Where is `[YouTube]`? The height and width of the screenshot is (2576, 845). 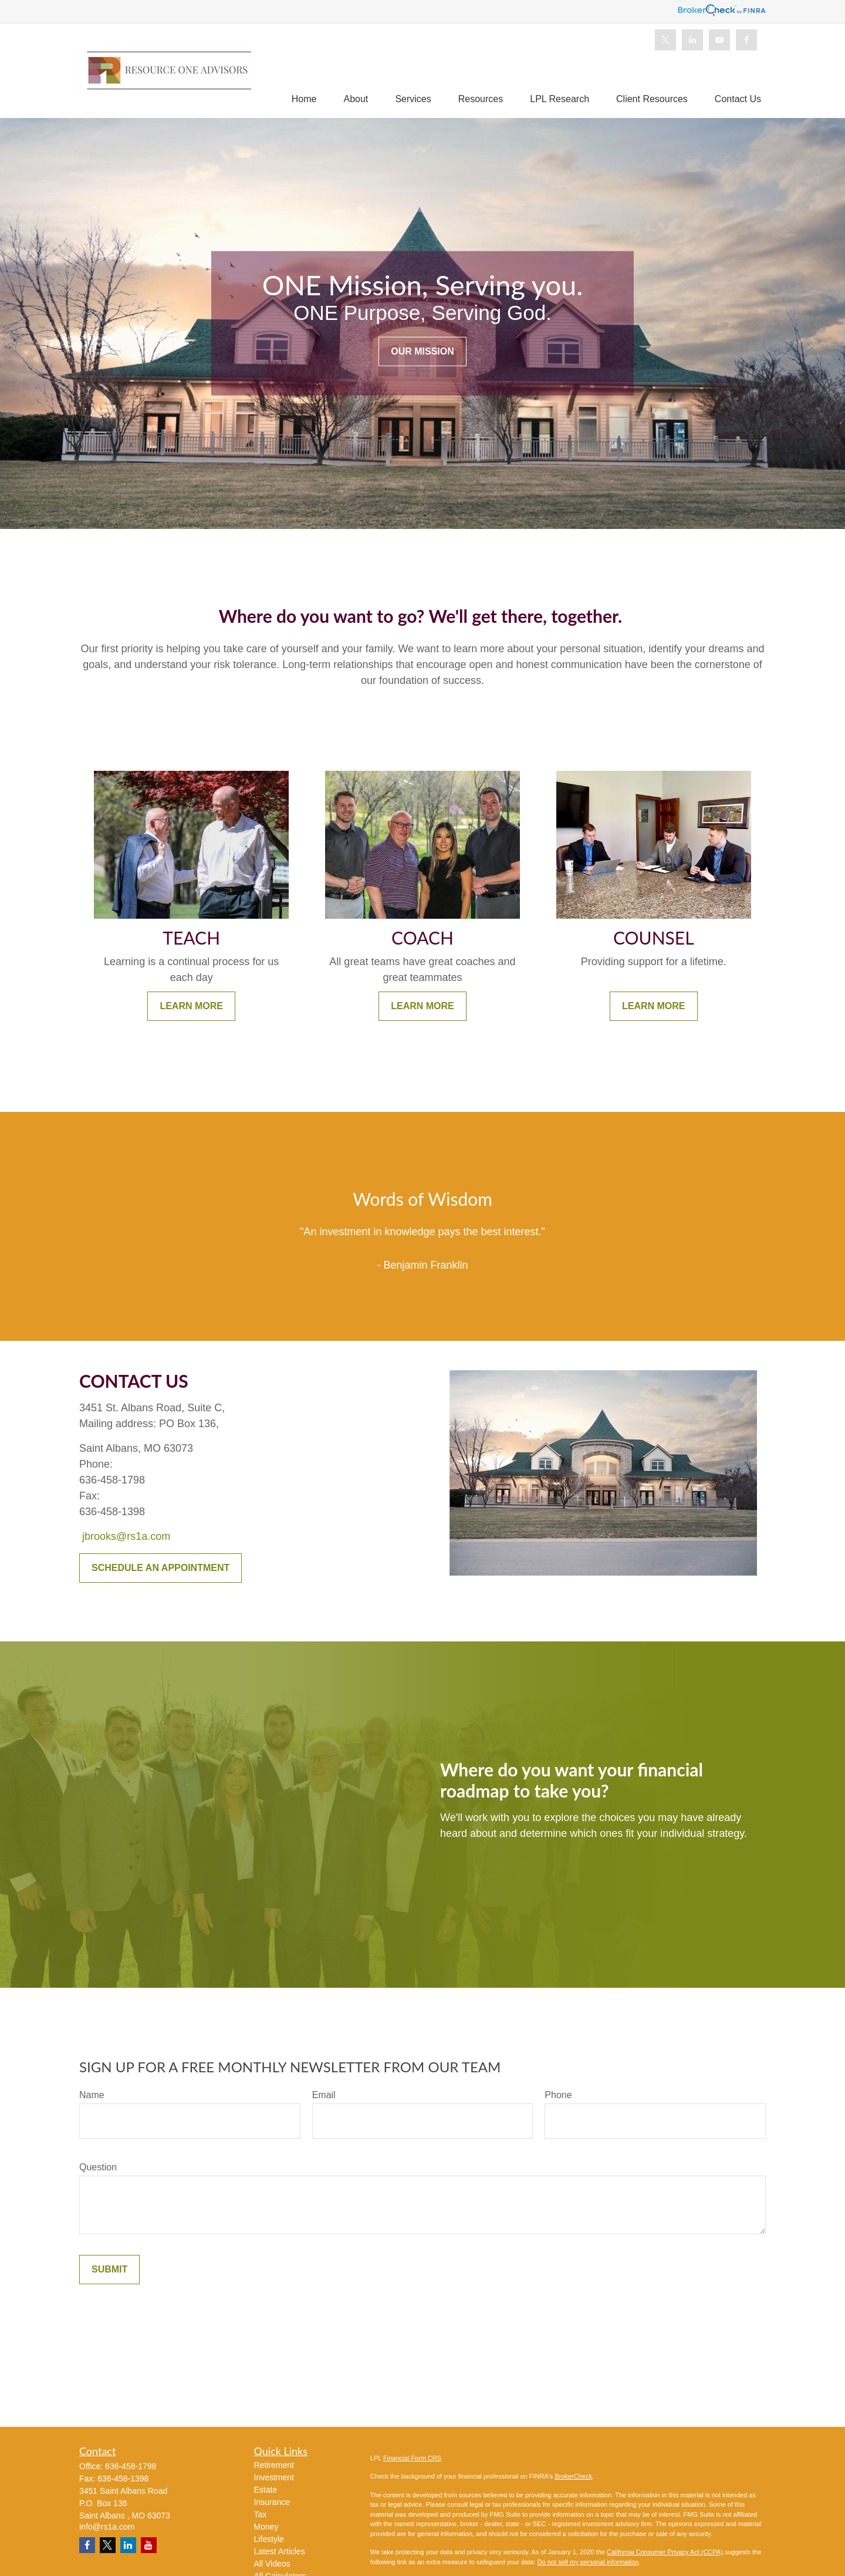
[YouTube] is located at coordinates (719, 39).